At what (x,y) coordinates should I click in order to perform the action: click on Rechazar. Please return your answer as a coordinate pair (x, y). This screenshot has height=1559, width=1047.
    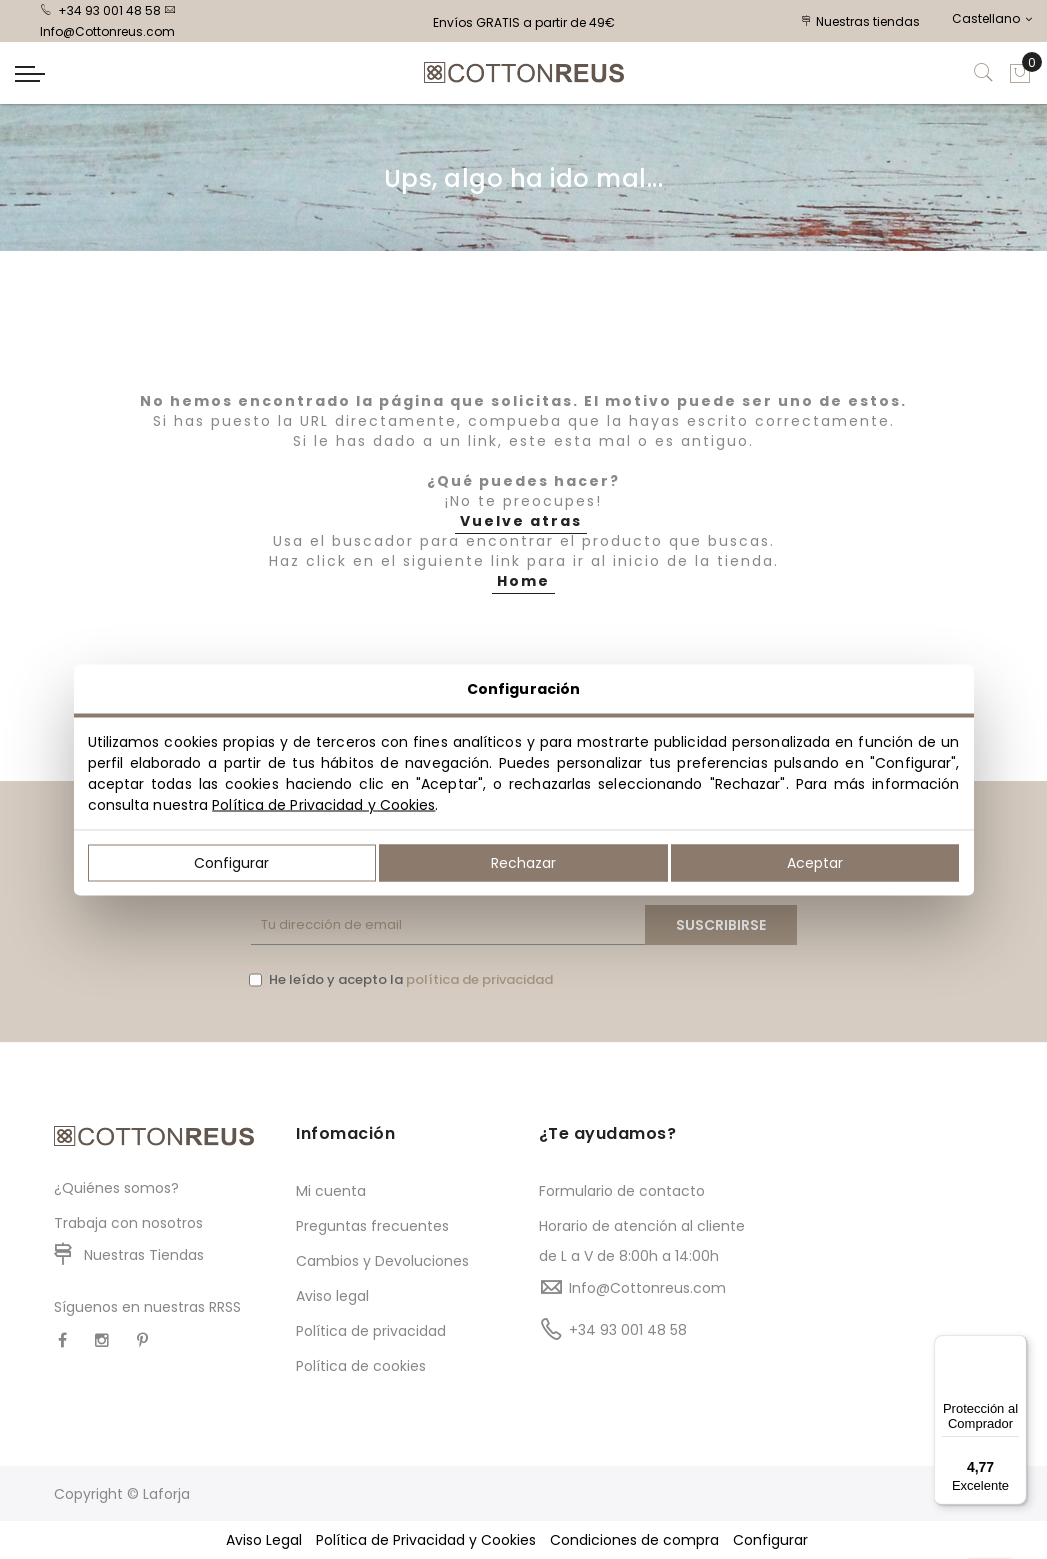
    Looking at the image, I should click on (523, 862).